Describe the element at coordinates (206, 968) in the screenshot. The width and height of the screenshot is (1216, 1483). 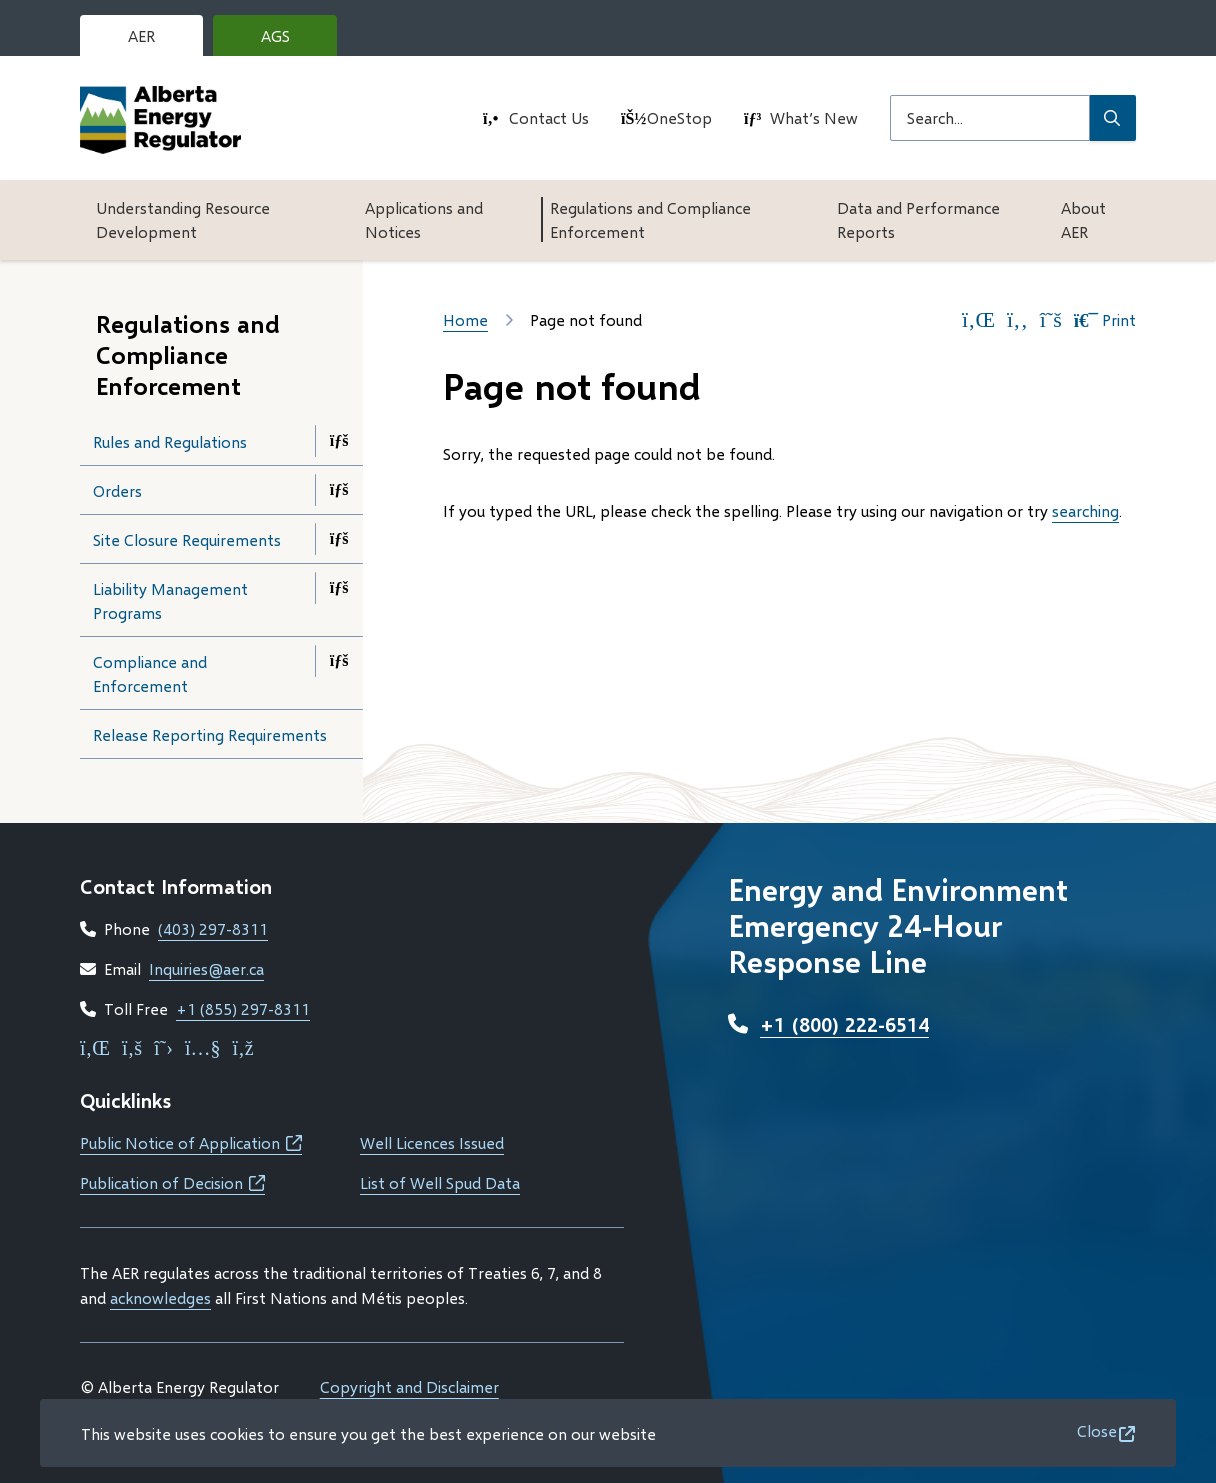
I see `Inquiries@aer.ca` at that location.